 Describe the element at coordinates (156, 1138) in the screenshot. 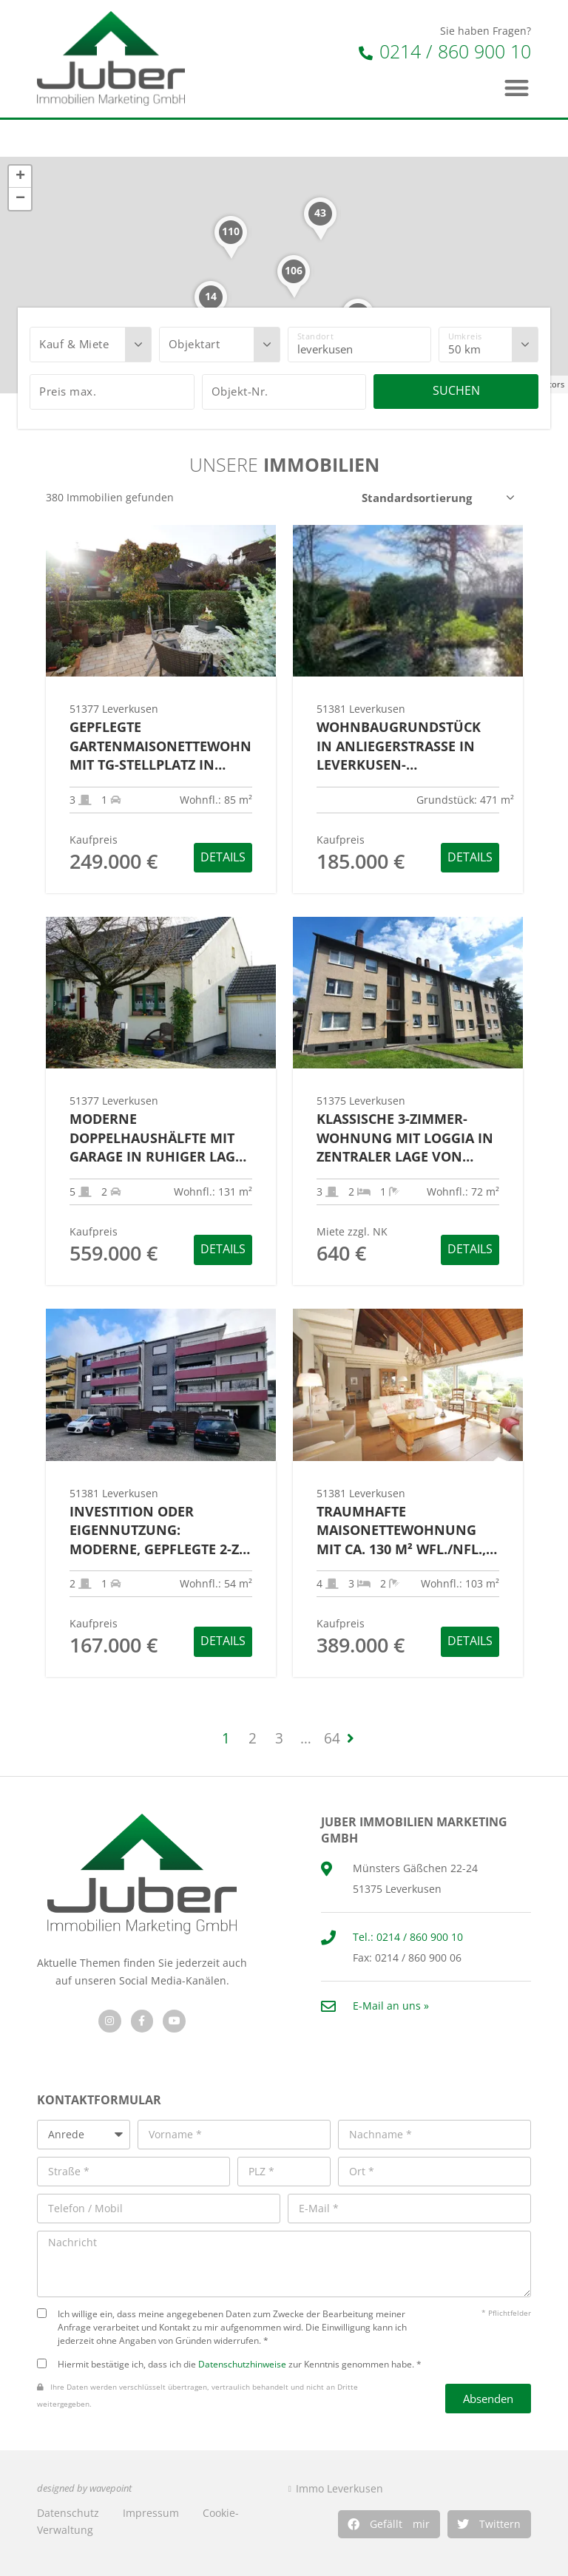

I see `Moderne Doppelhaushälfte mit Garage in ruhiger Lage von Leverkusen-Meckhofen!` at that location.